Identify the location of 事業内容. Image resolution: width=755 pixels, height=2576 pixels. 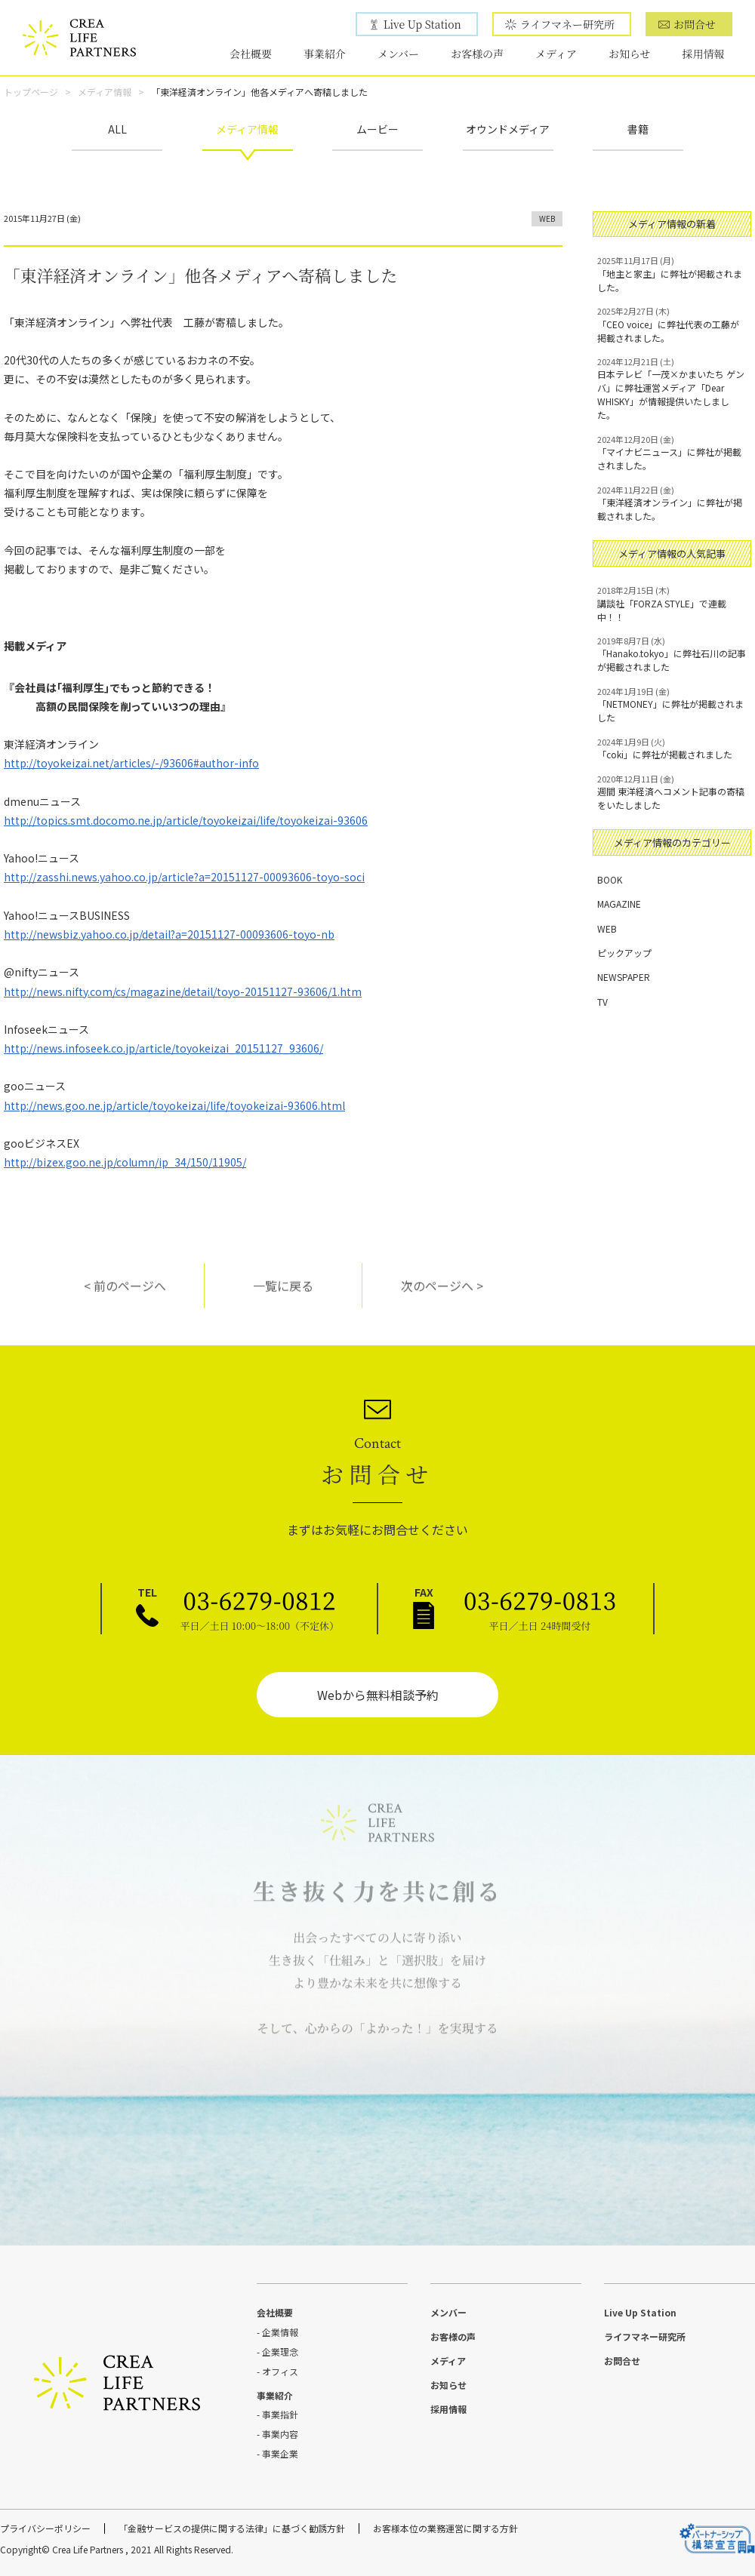
(280, 2433).